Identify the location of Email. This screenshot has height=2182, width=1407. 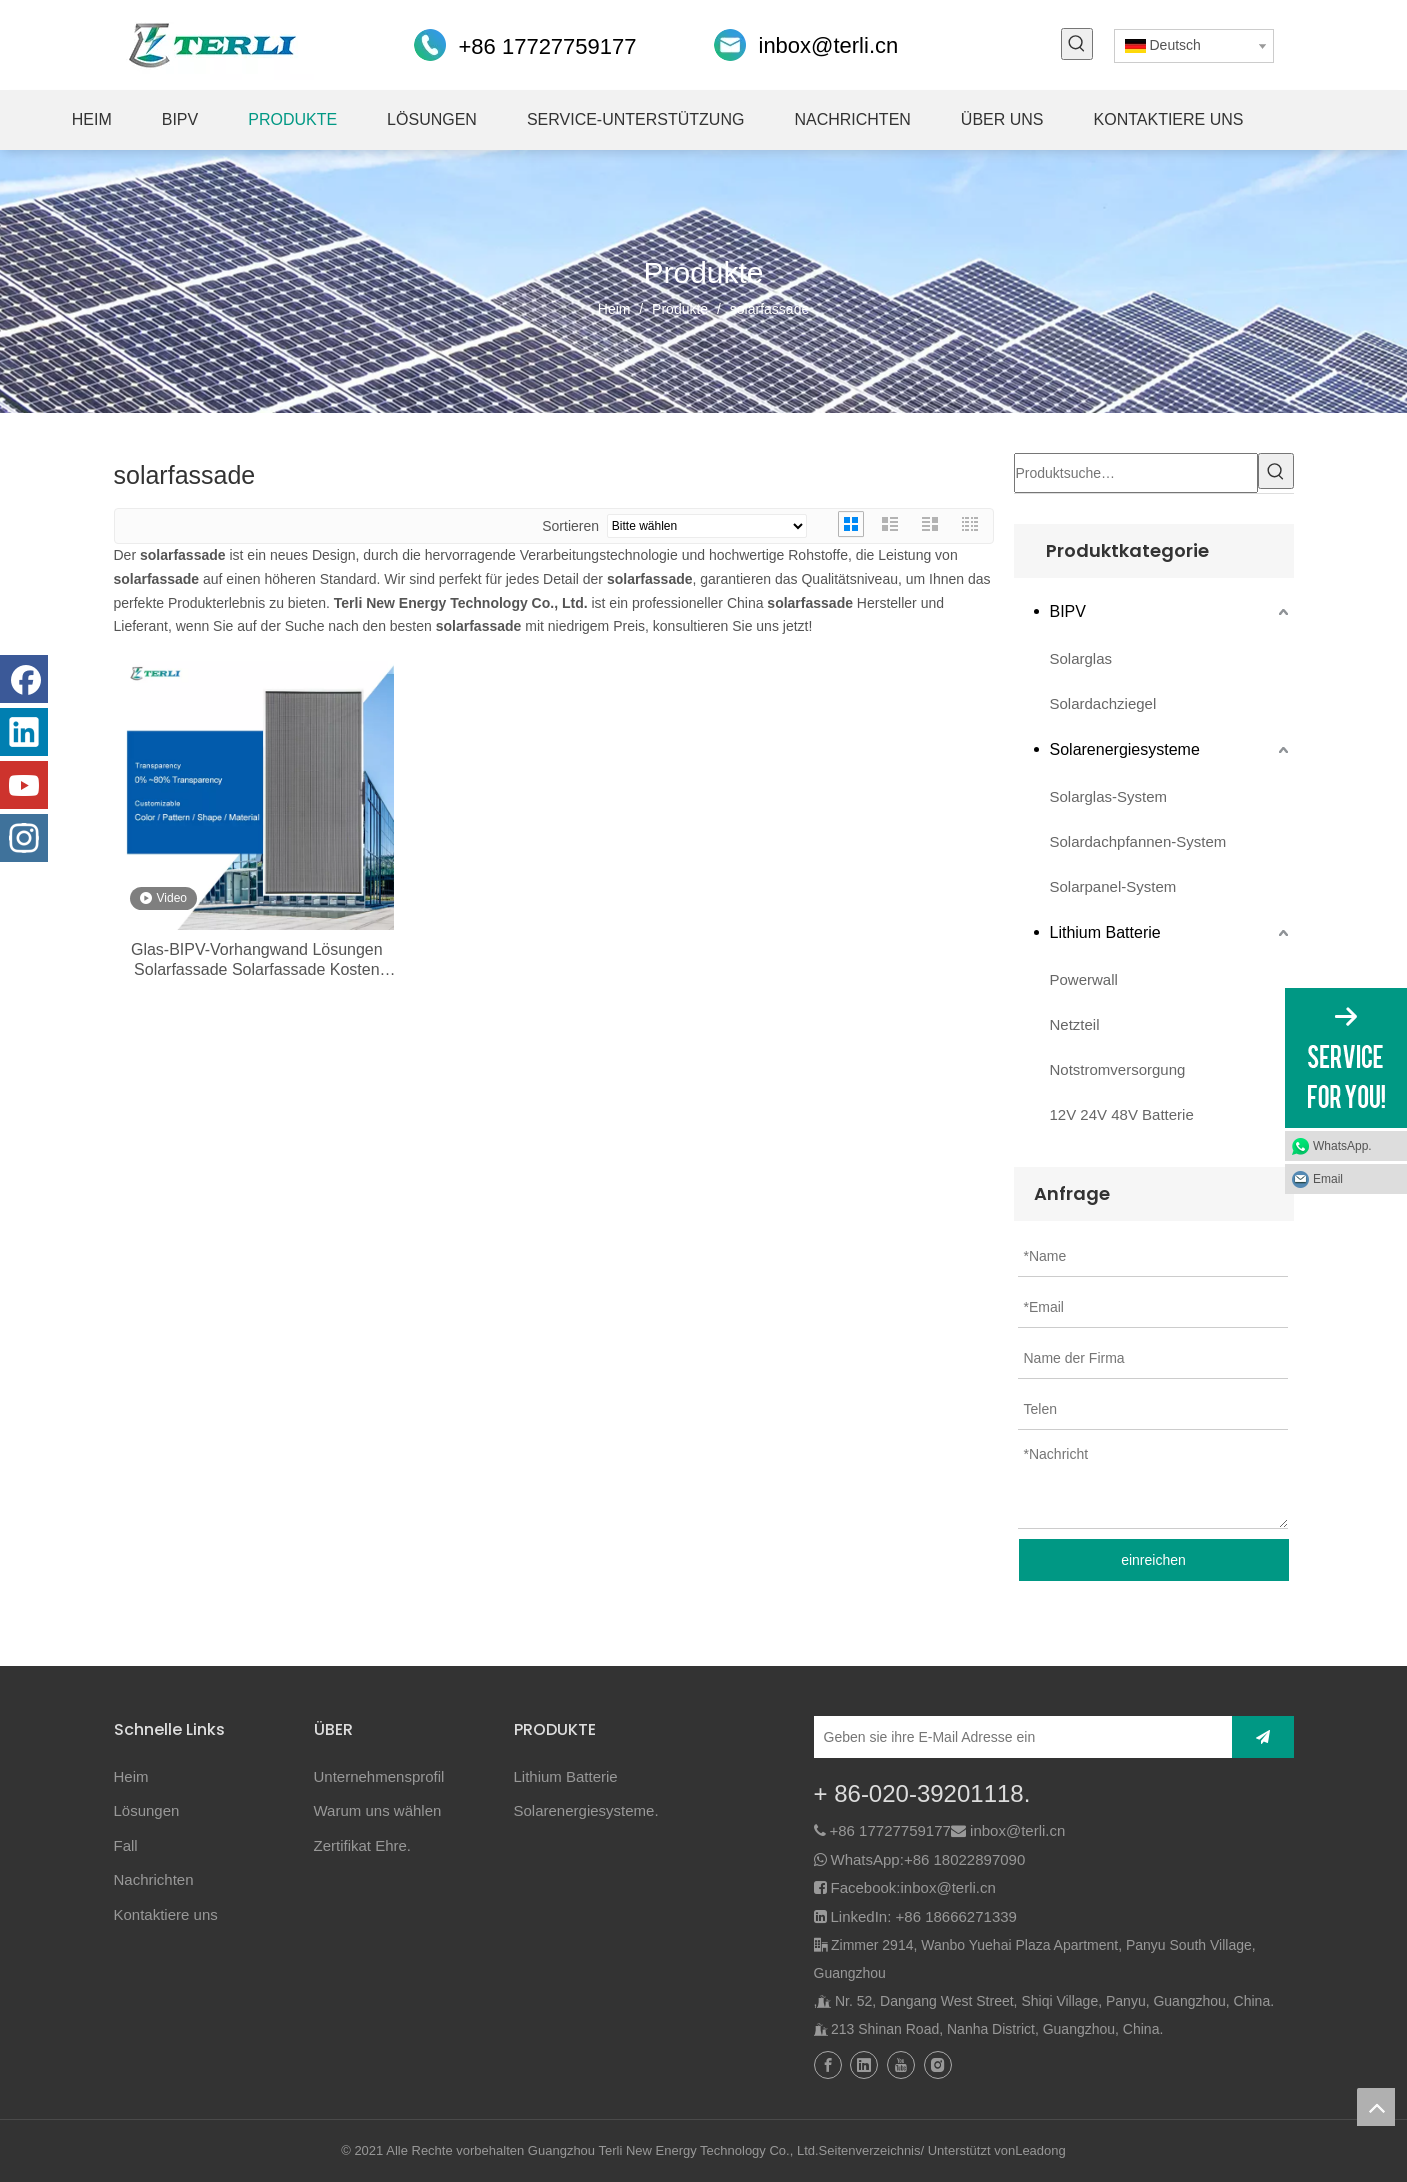
(1328, 1179).